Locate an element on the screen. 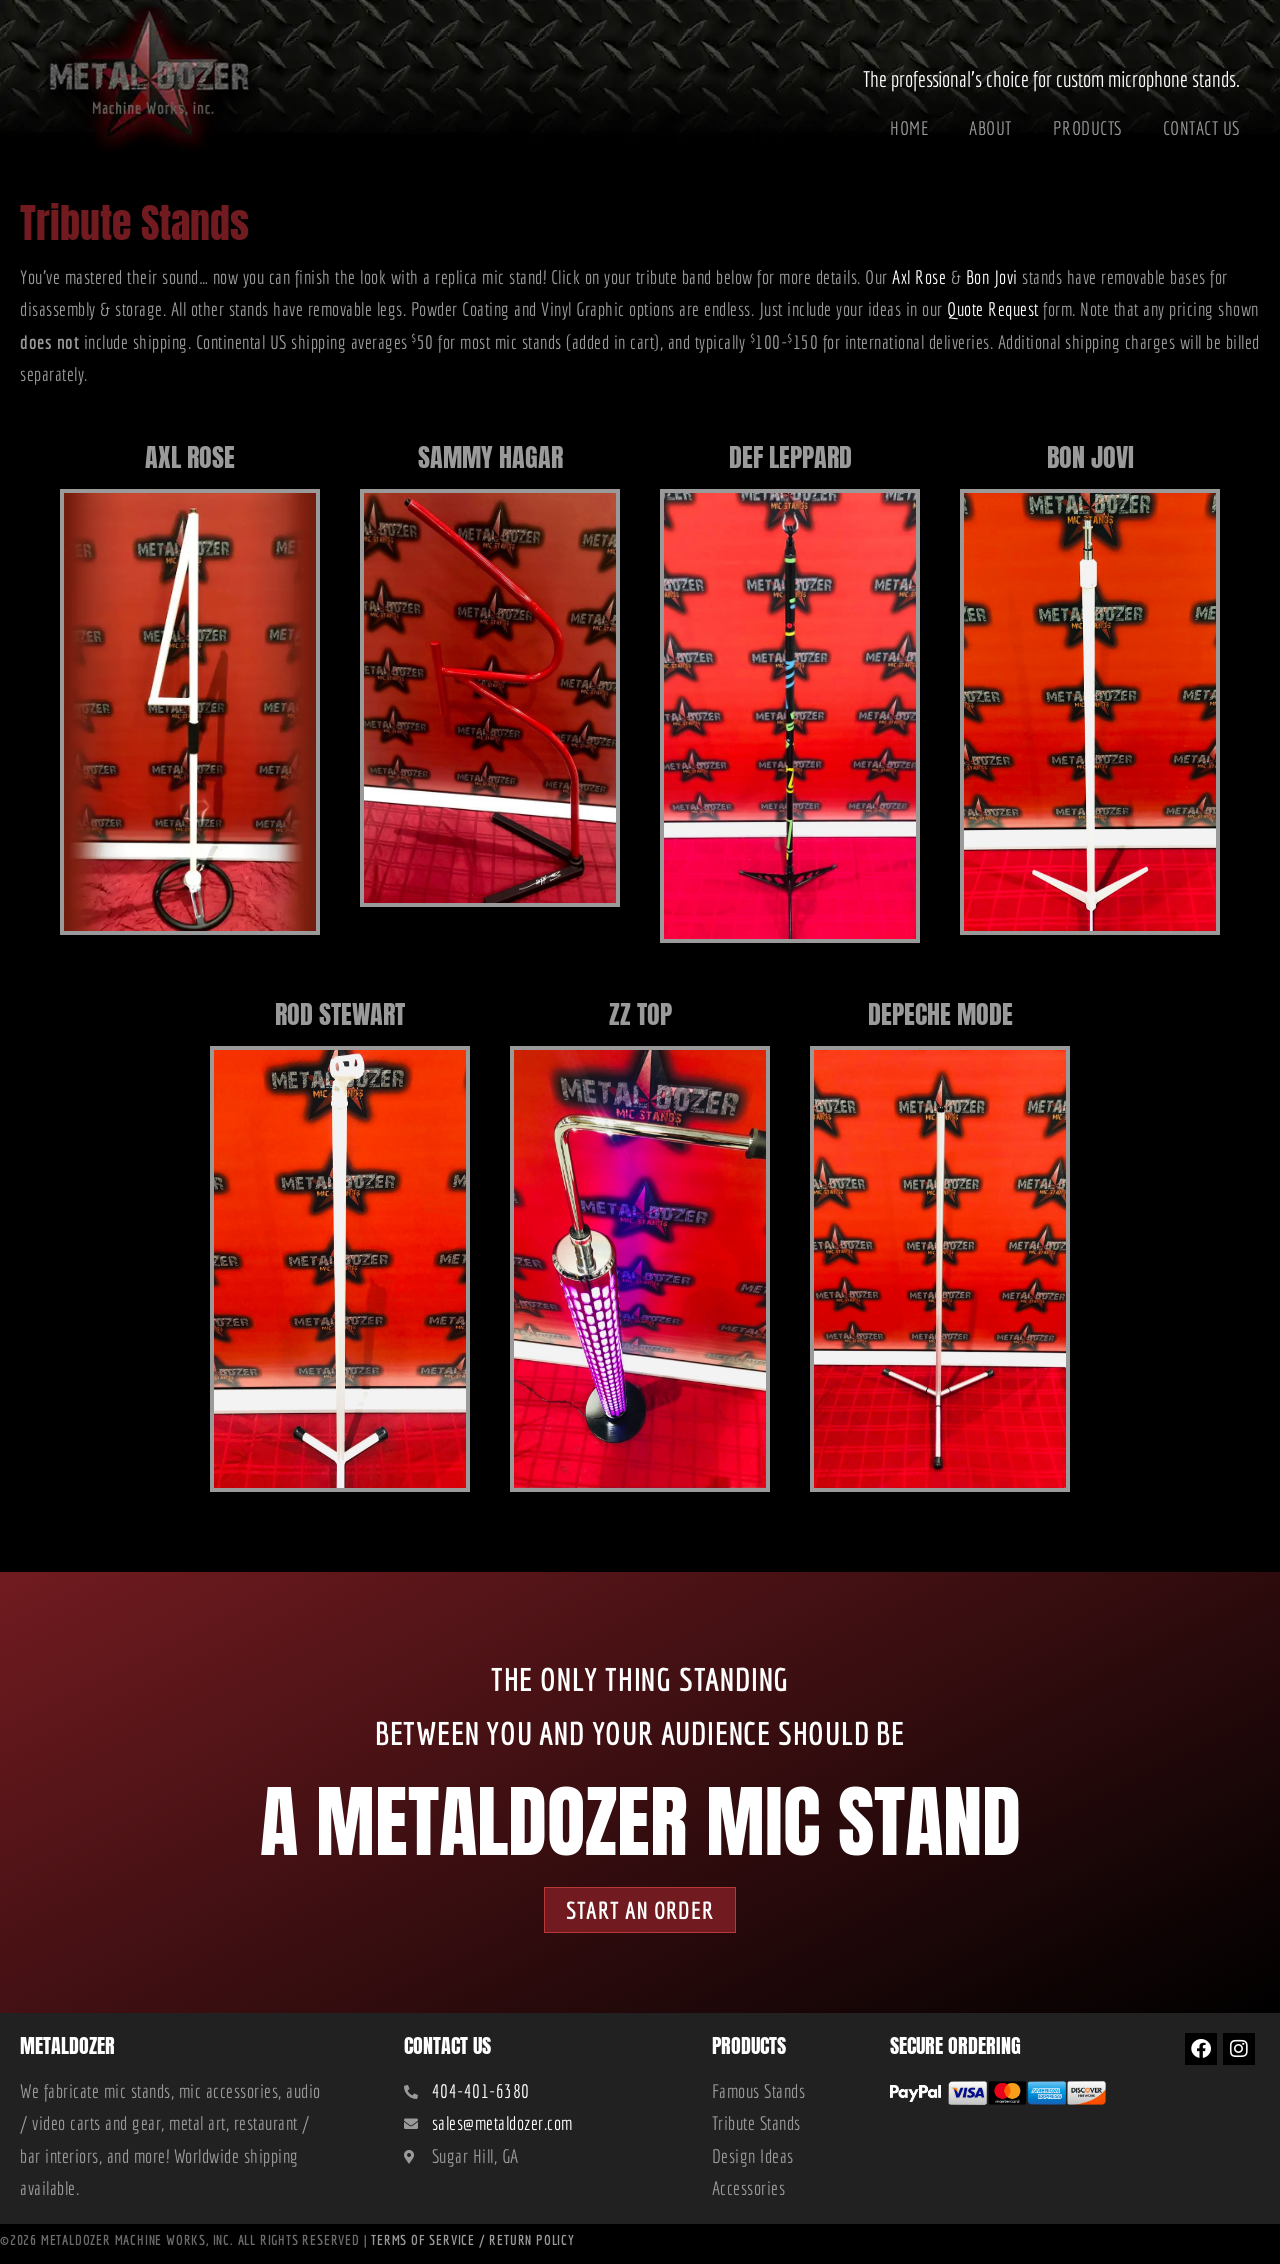  About is located at coordinates (990, 128).